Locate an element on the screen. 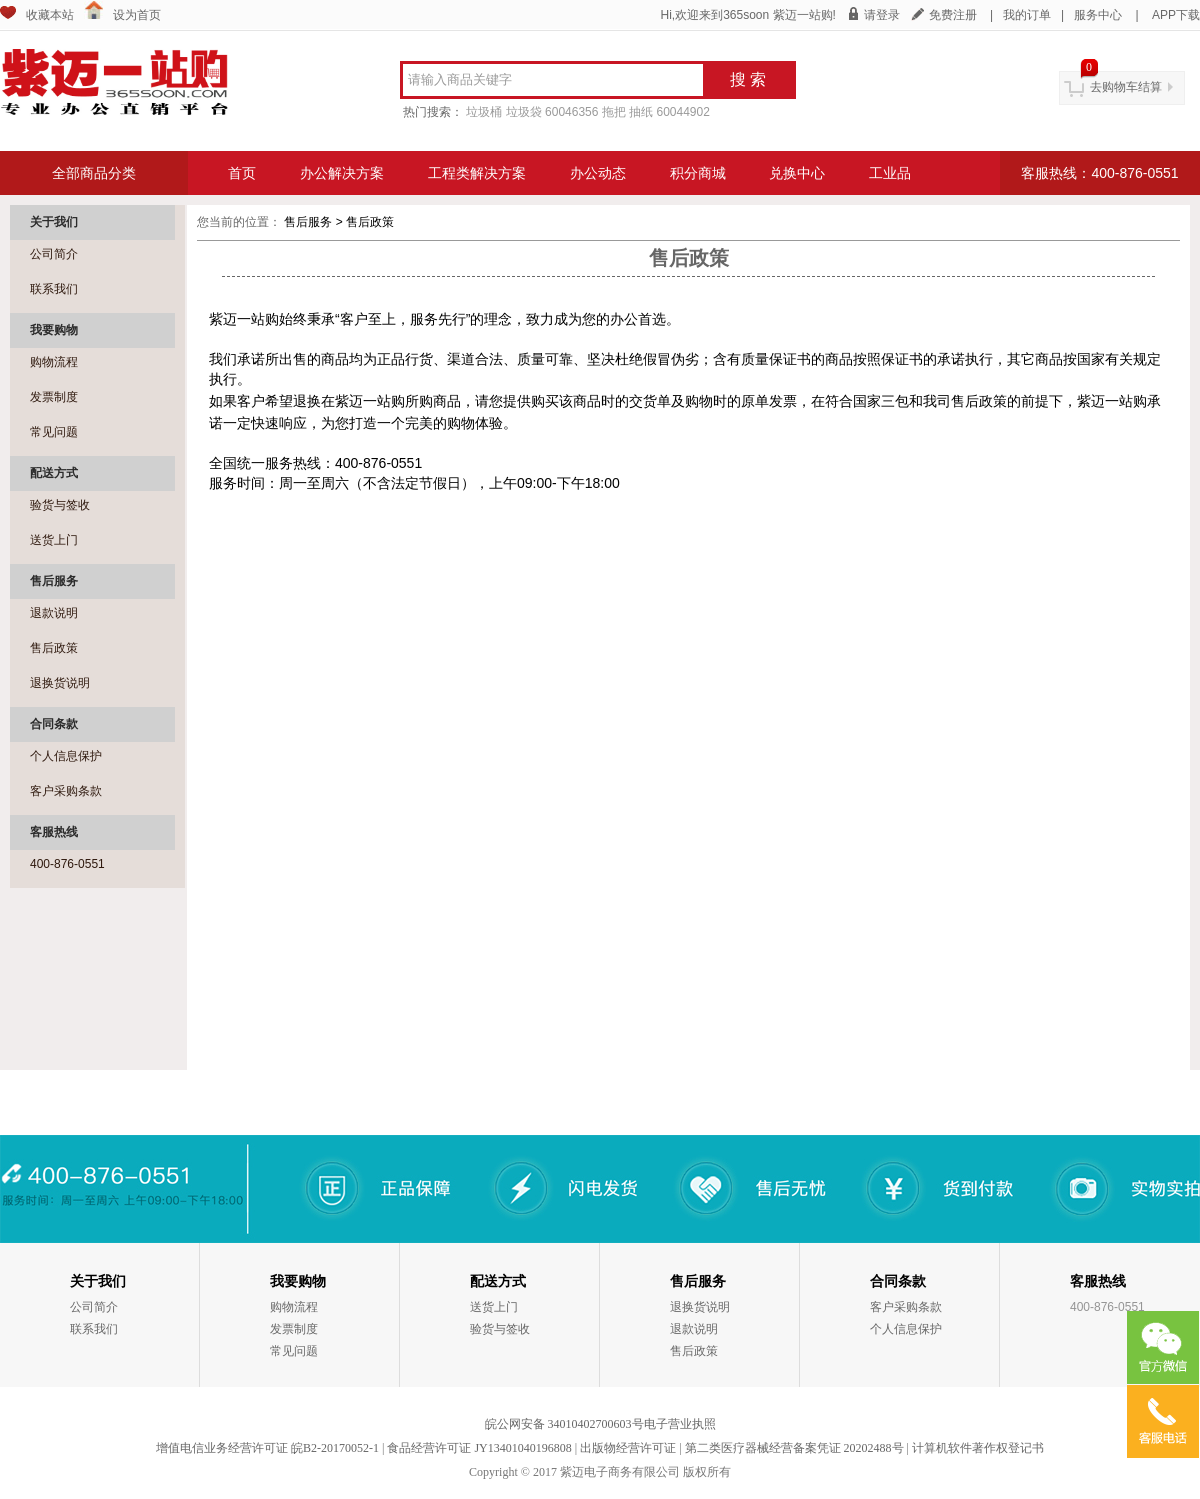  个人信息保护 is located at coordinates (66, 756).